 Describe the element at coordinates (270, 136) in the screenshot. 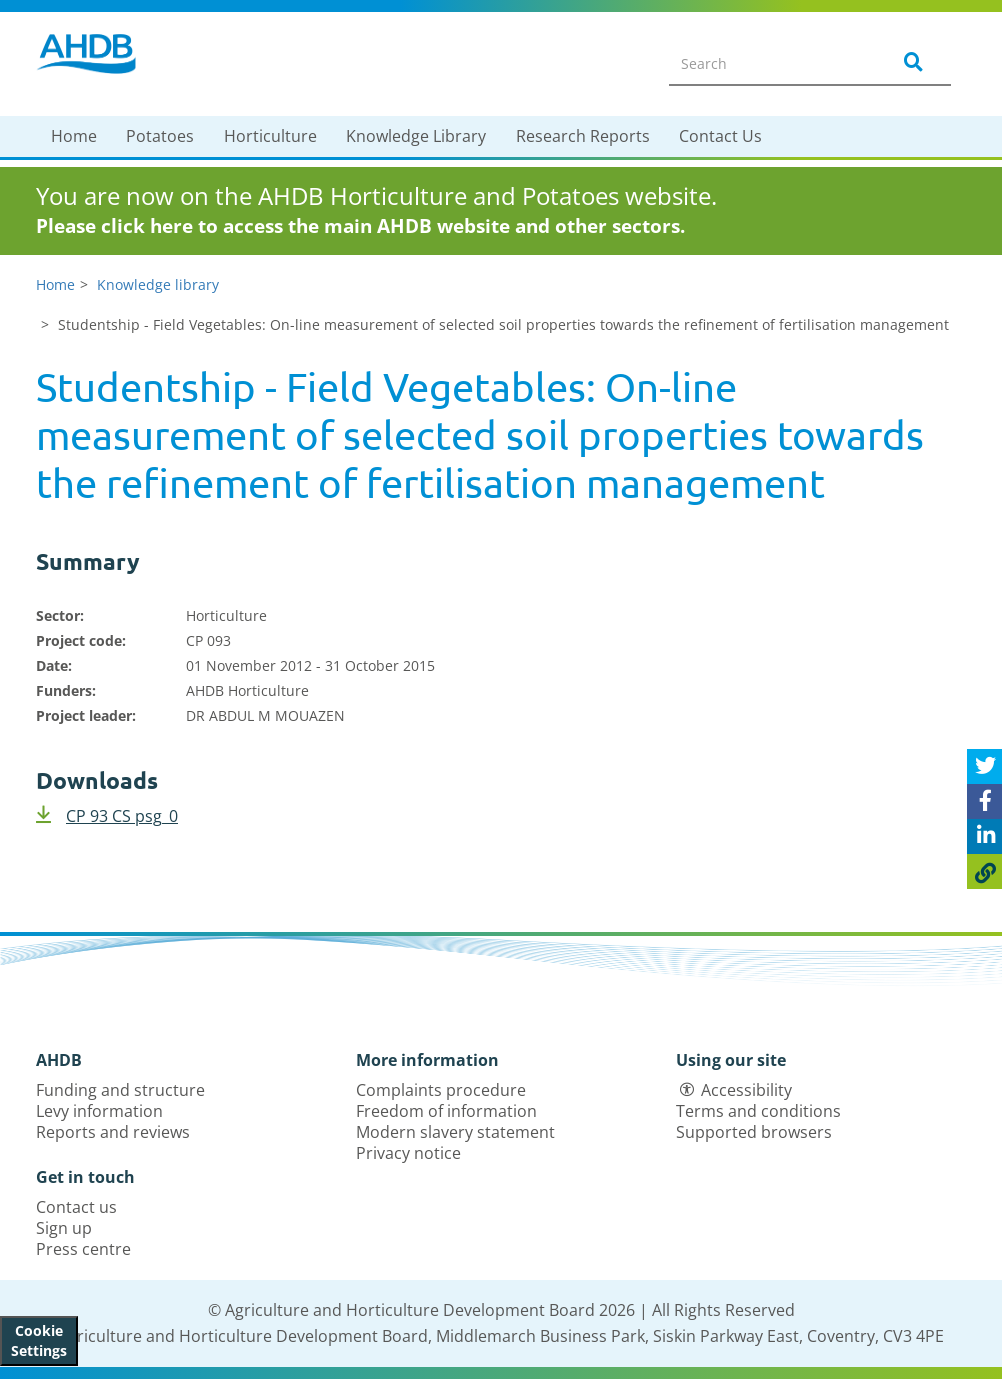

I see `Horticulture` at that location.